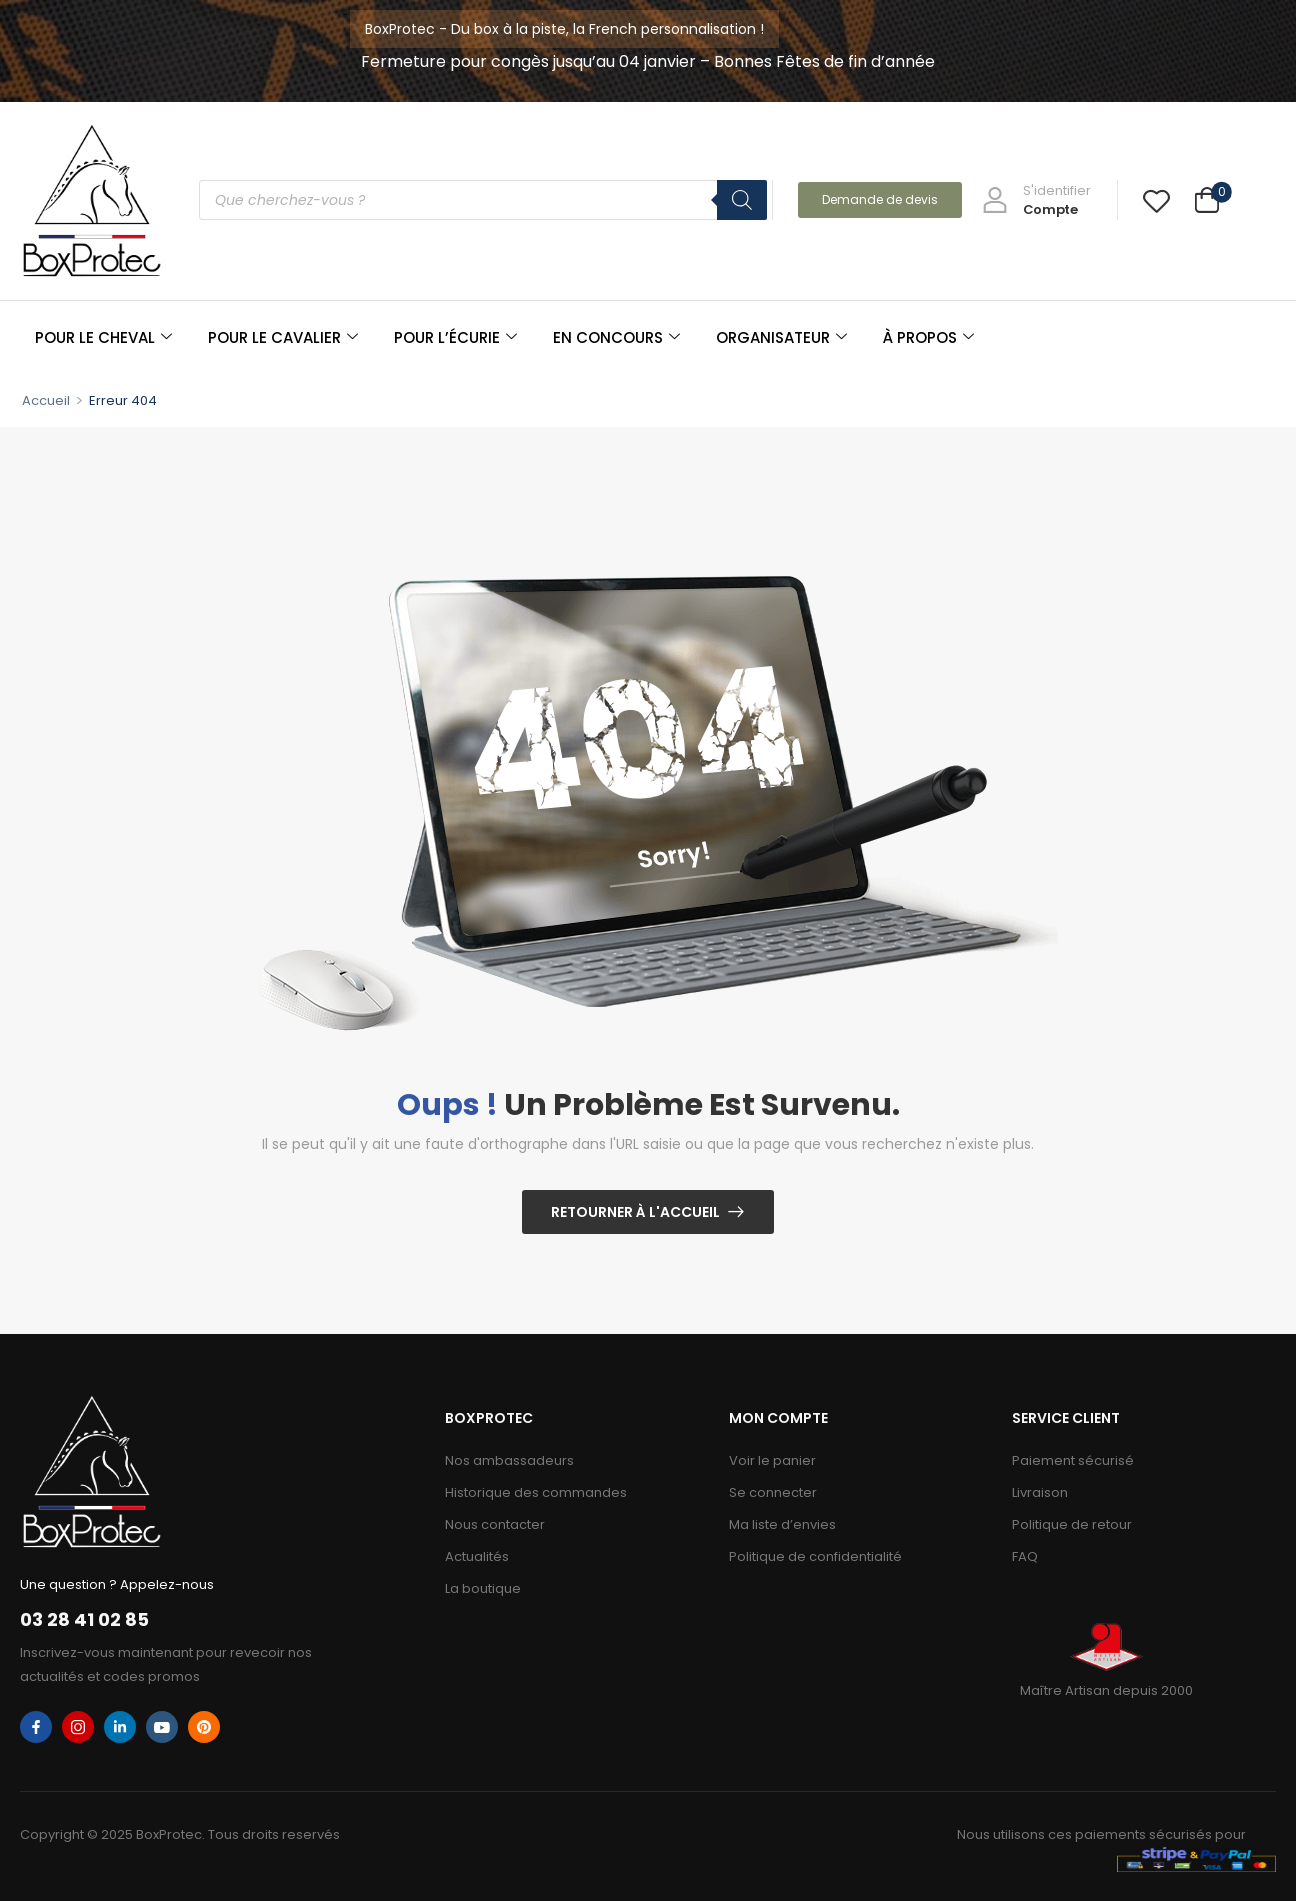 This screenshot has width=1296, height=1901. What do you see at coordinates (1040, 1492) in the screenshot?
I see `Livraison` at bounding box center [1040, 1492].